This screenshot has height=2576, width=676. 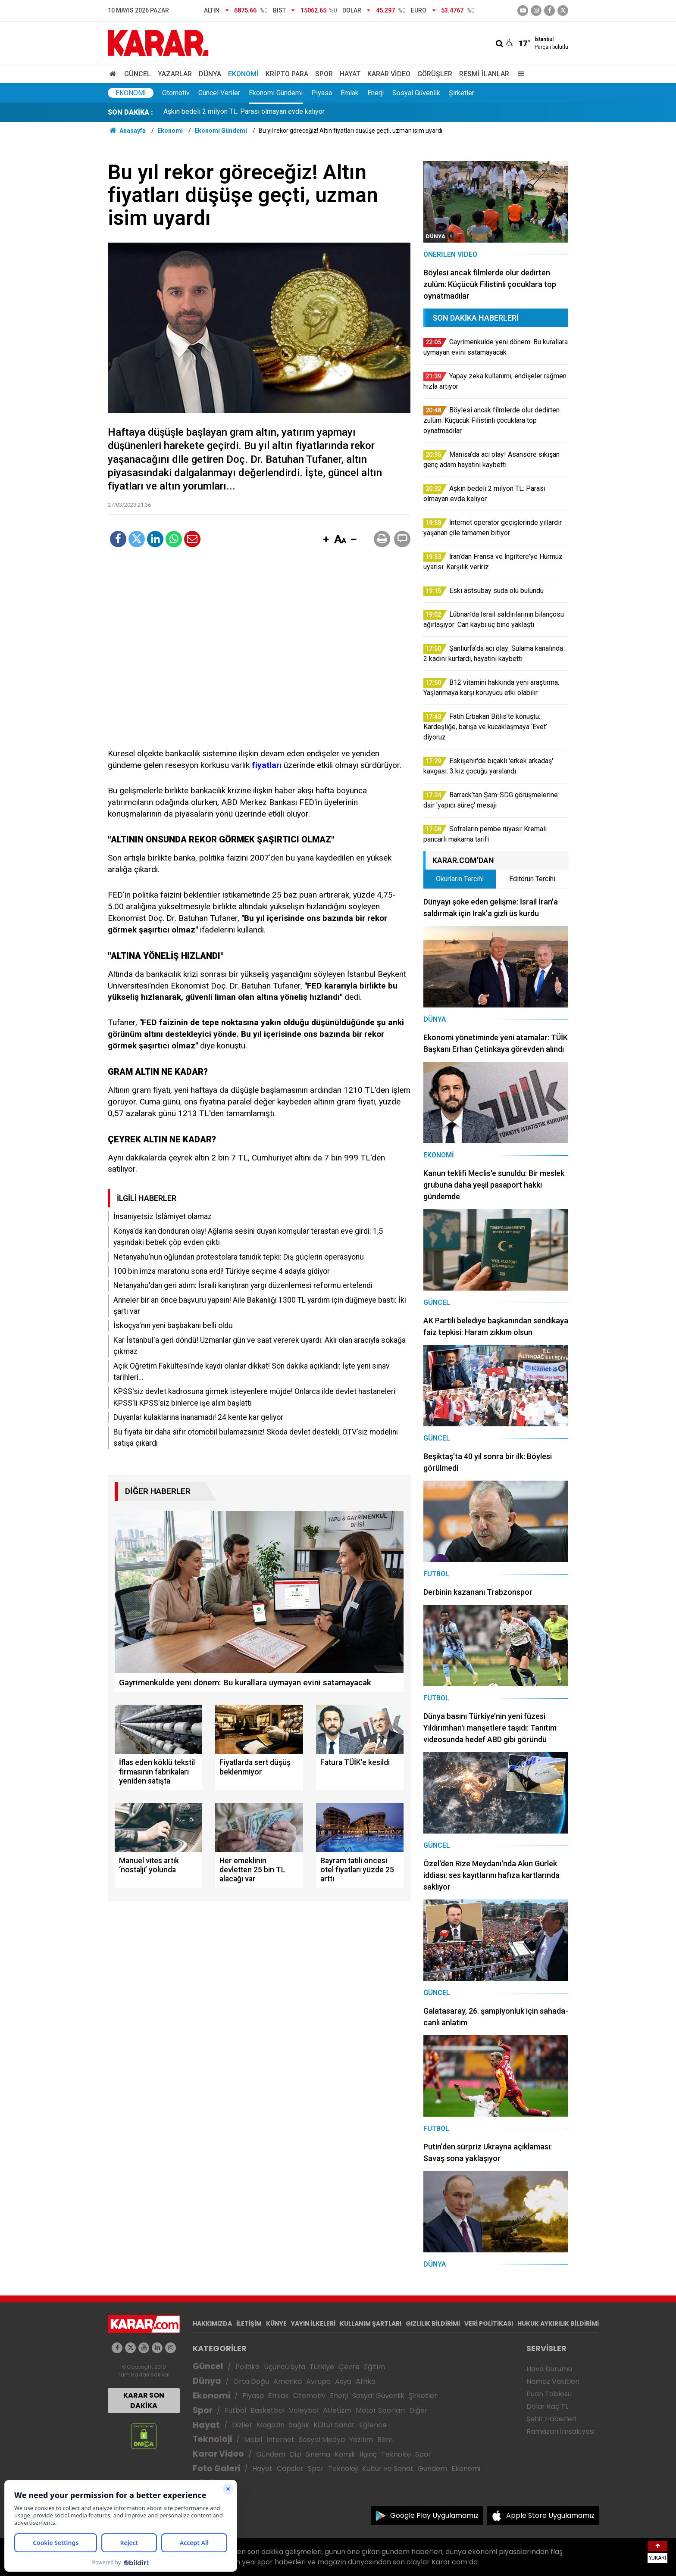 I want to click on Mobil, so click(x=253, y=2440).